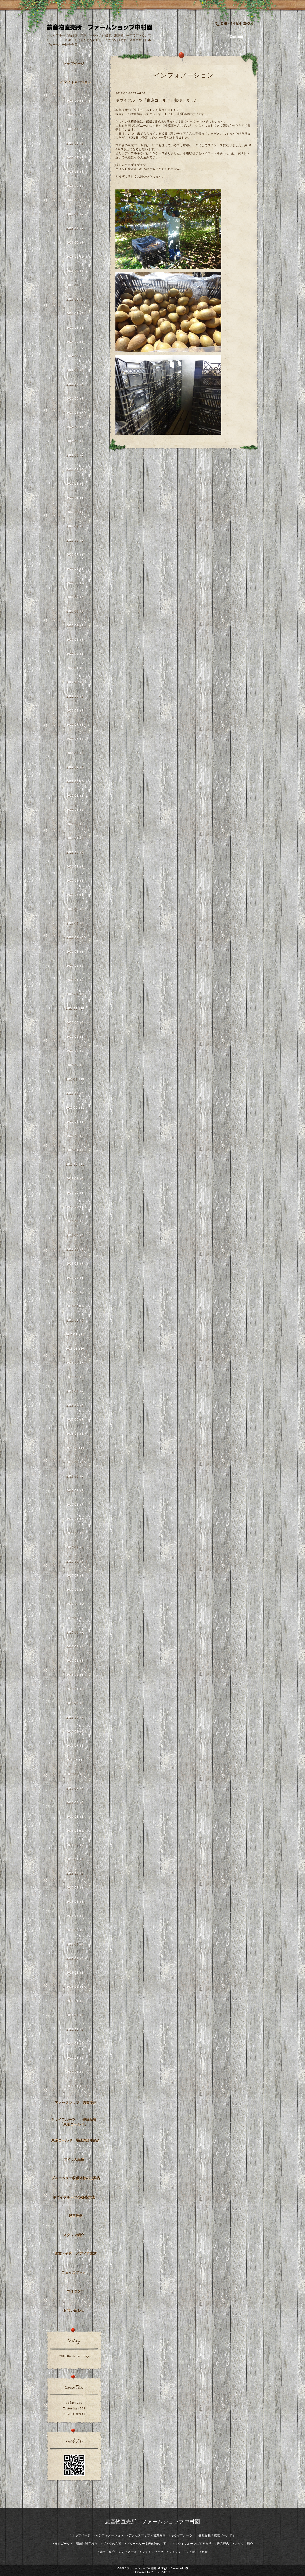 The width and height of the screenshot is (305, 2576). What do you see at coordinates (76, 1221) in the screenshot?
I see `2019-08（5）` at bounding box center [76, 1221].